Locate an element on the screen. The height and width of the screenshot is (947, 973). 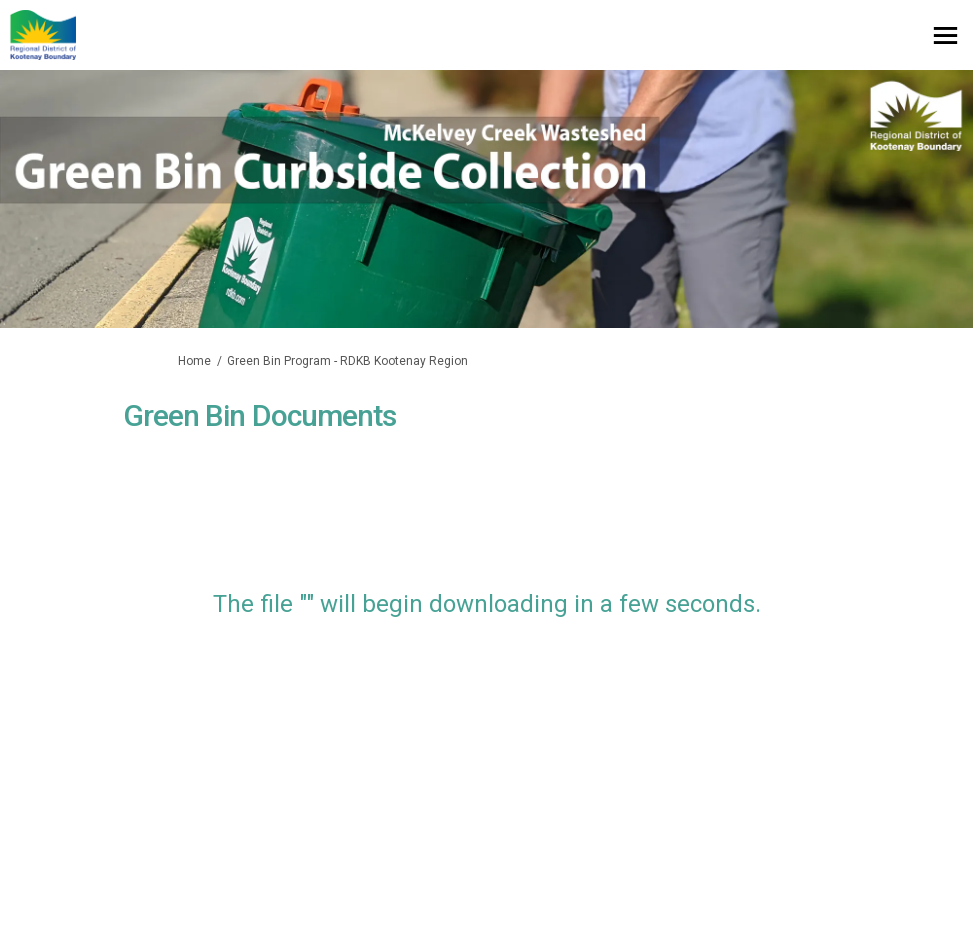
Home is located at coordinates (194, 361).